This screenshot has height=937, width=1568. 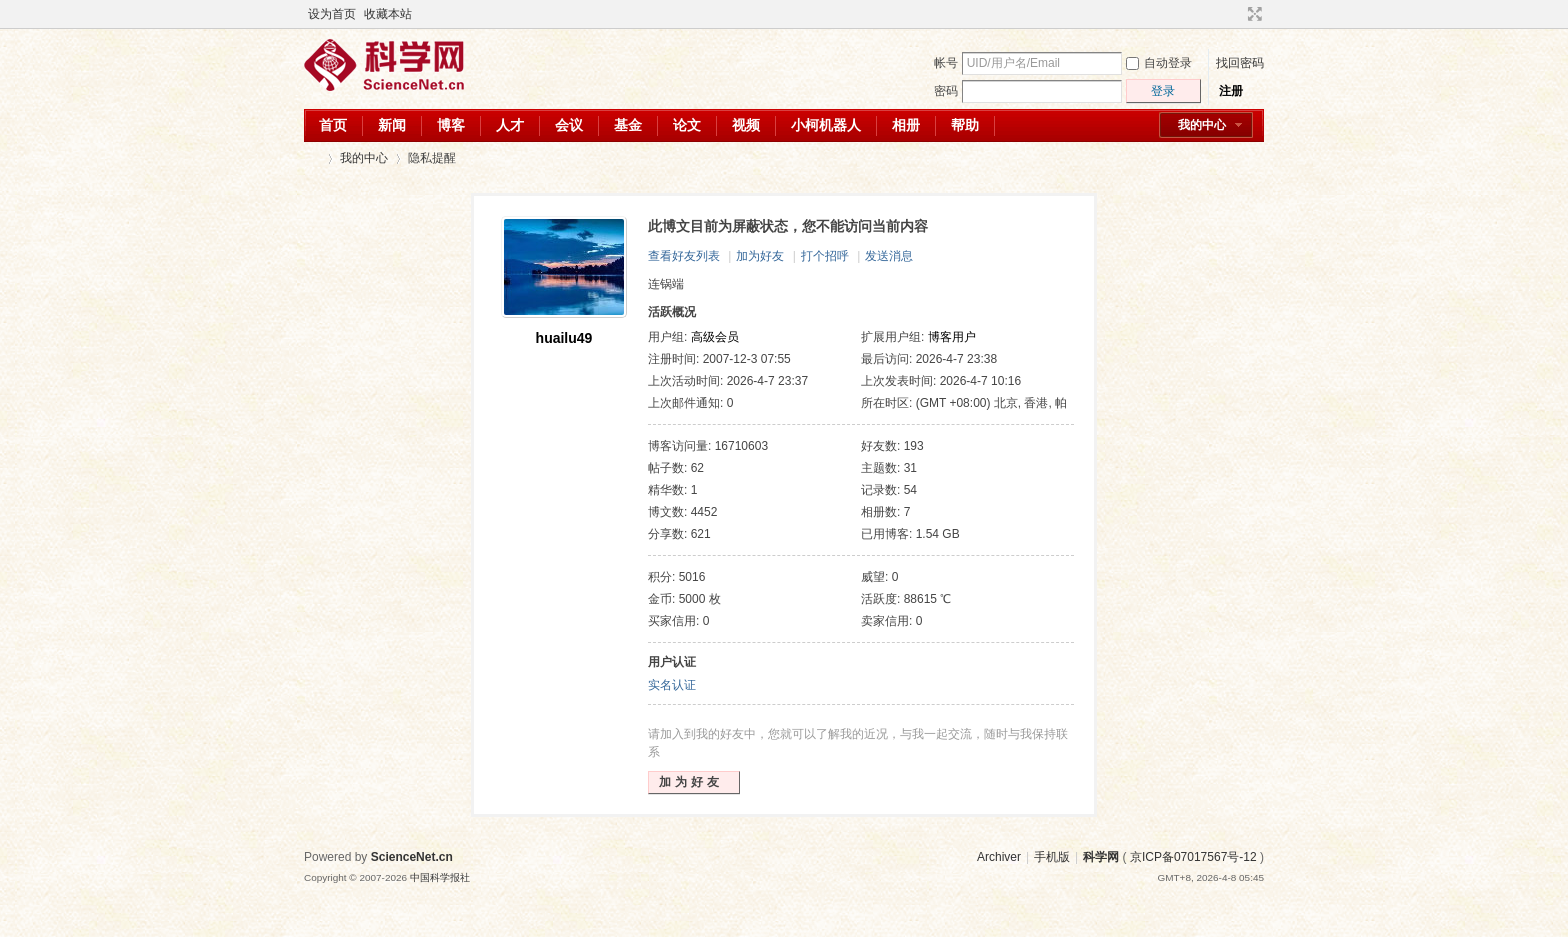 What do you see at coordinates (946, 91) in the screenshot?
I see `密码` at bounding box center [946, 91].